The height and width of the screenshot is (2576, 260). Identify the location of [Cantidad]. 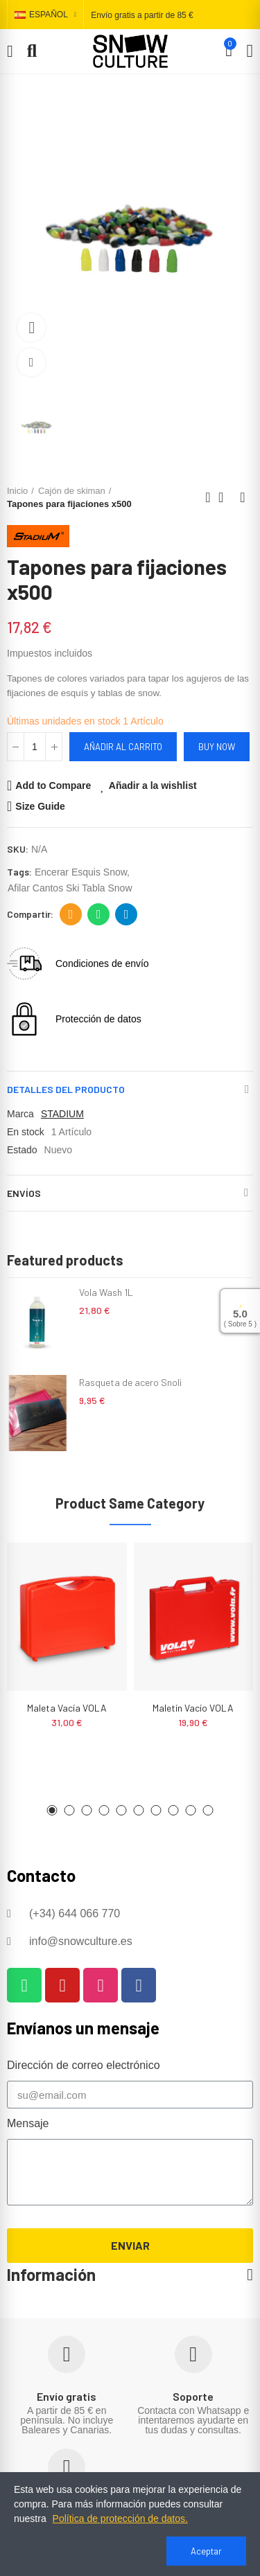
(34, 746).